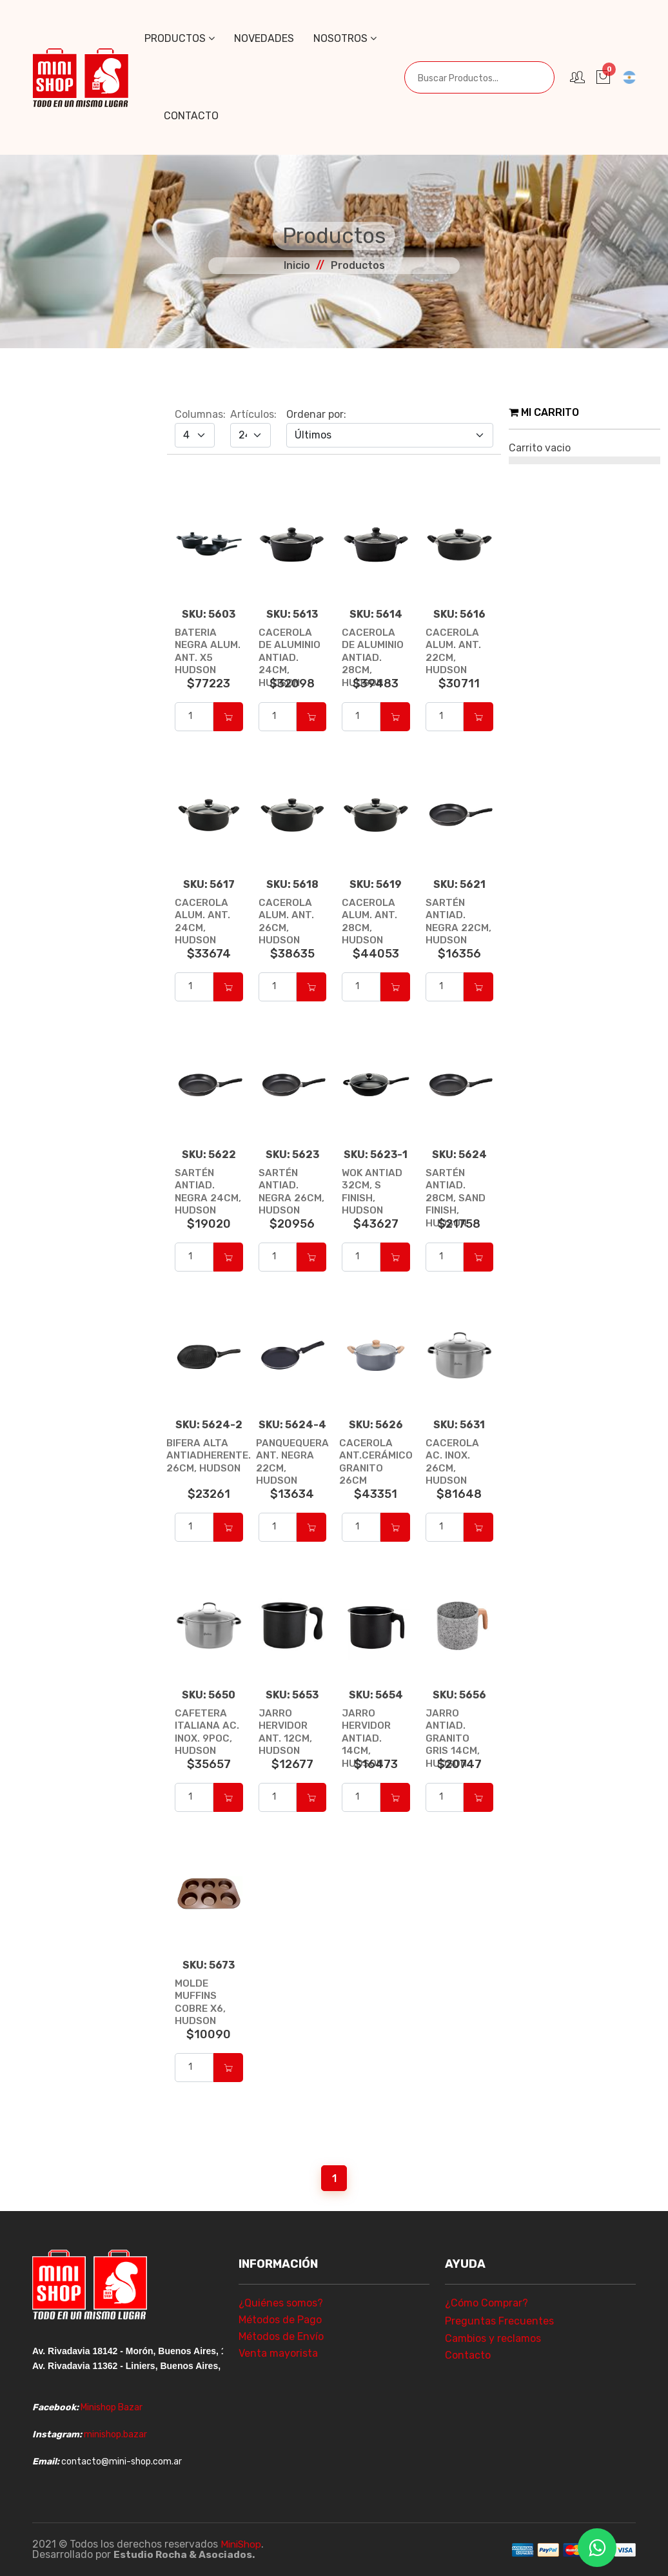  Describe the element at coordinates (486, 2303) in the screenshot. I see `¿Cómo Comprar?` at that location.